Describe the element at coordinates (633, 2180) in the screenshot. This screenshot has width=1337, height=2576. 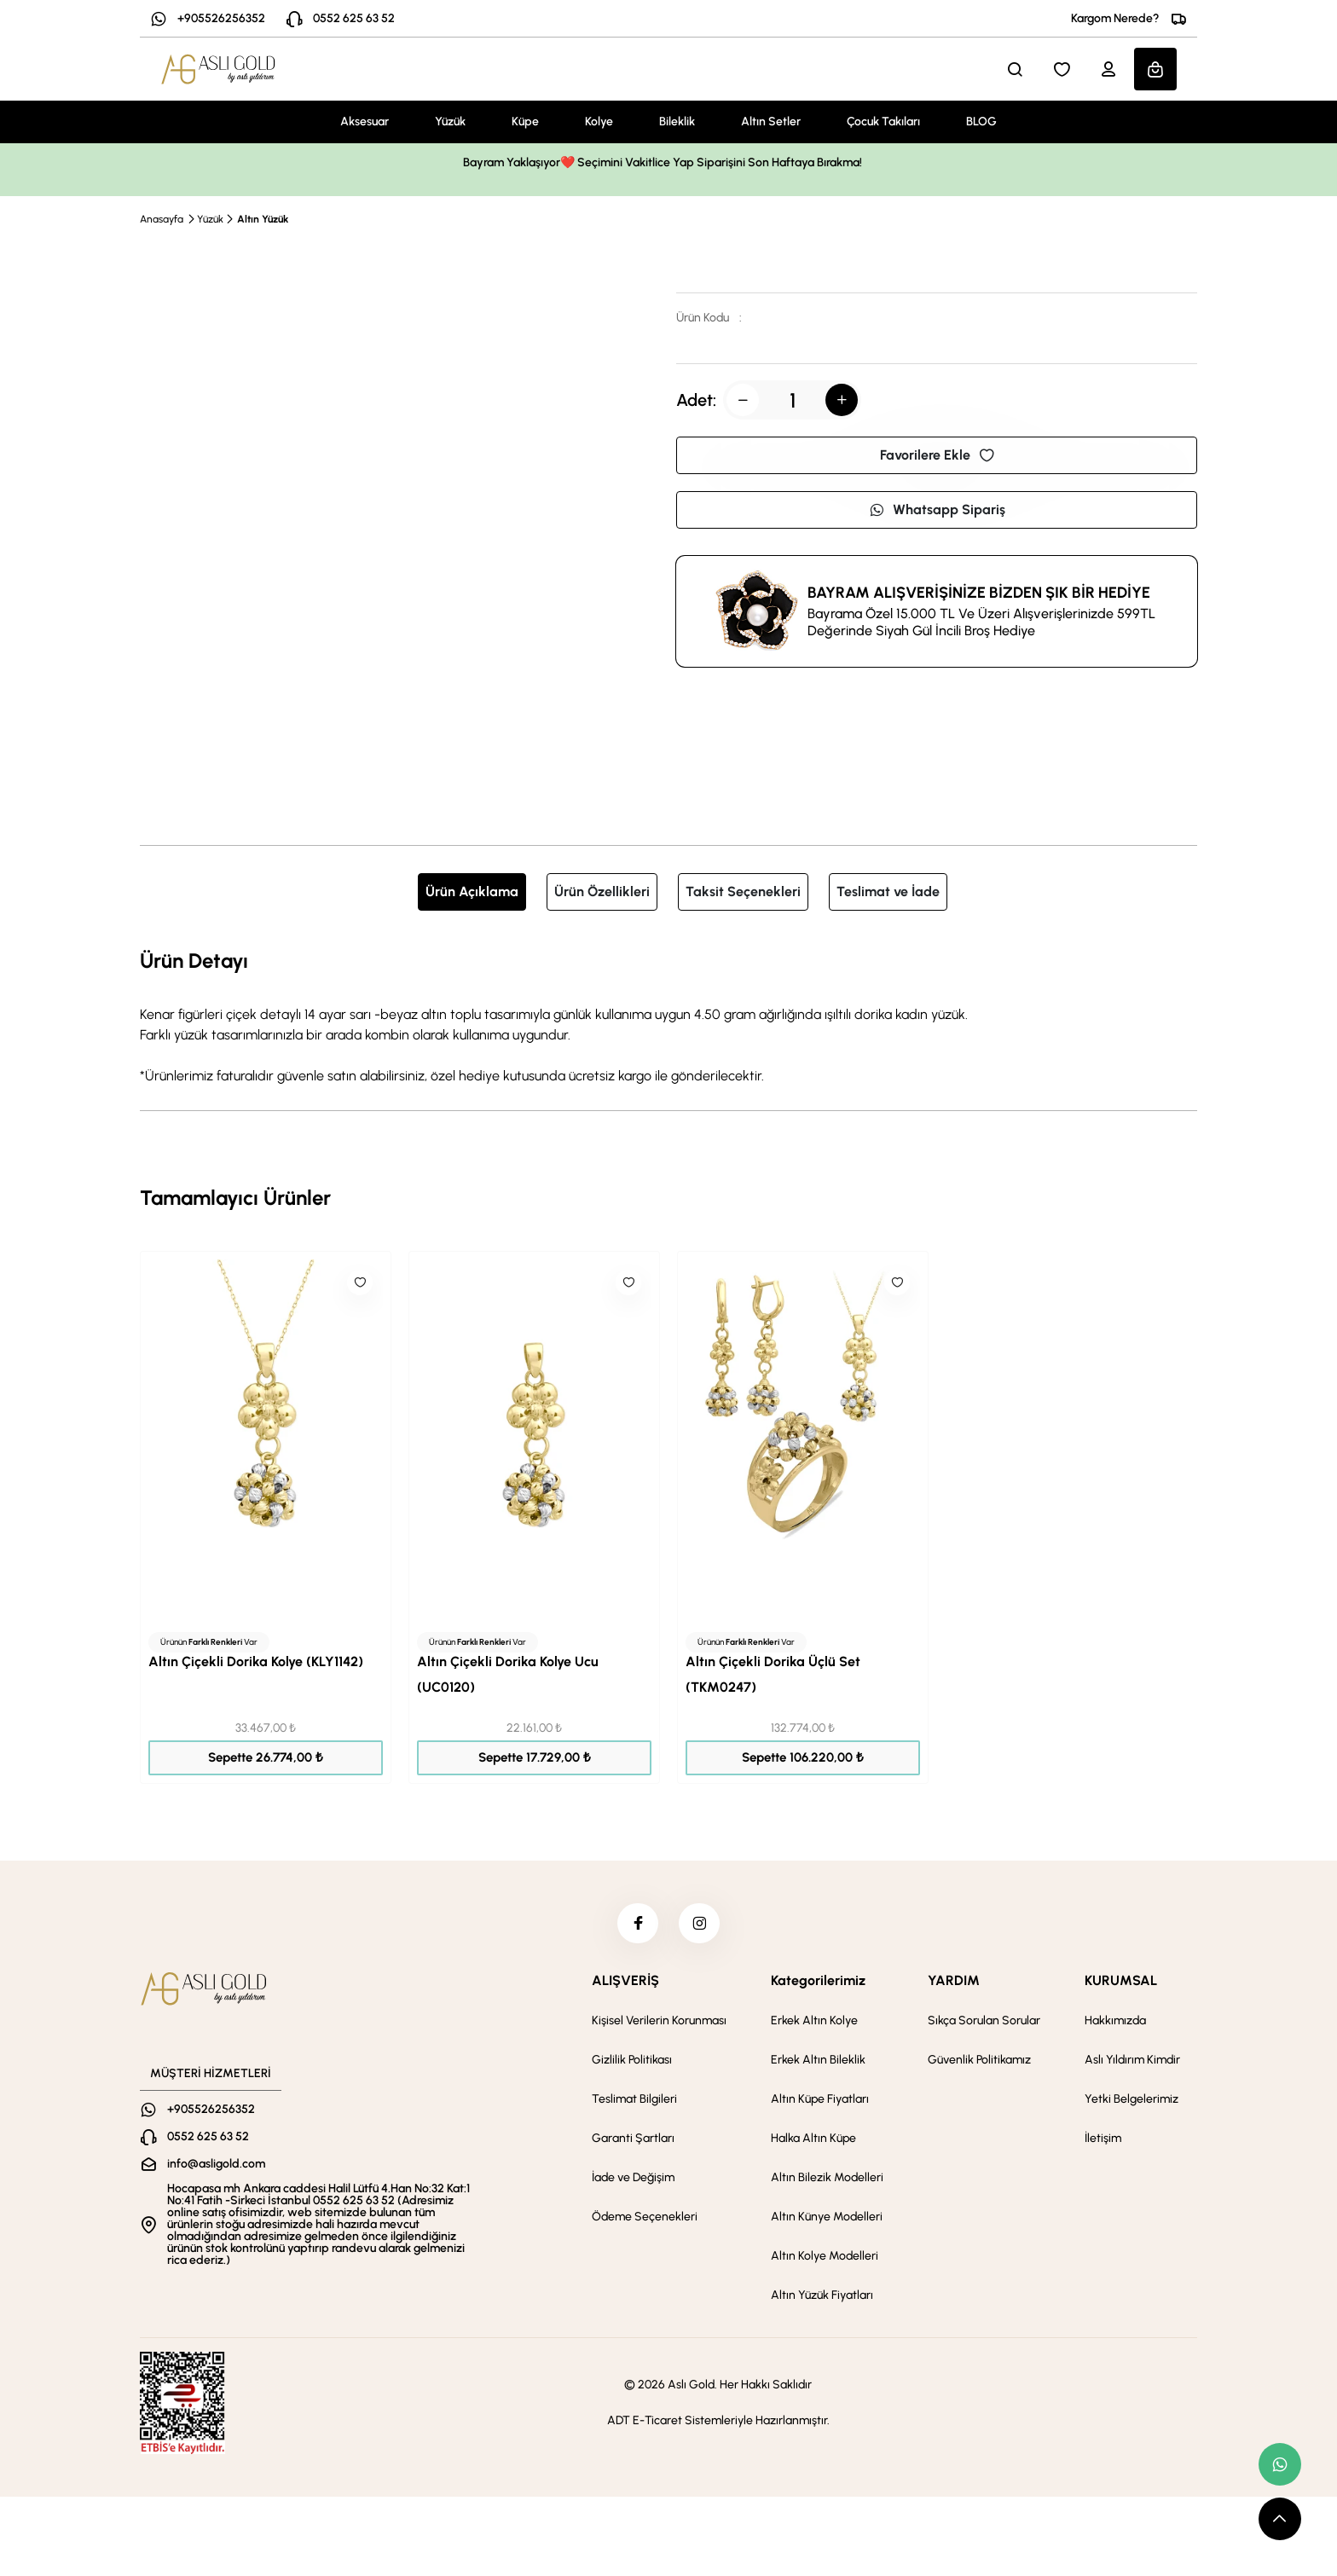
I see `İade ve Değişim` at that location.